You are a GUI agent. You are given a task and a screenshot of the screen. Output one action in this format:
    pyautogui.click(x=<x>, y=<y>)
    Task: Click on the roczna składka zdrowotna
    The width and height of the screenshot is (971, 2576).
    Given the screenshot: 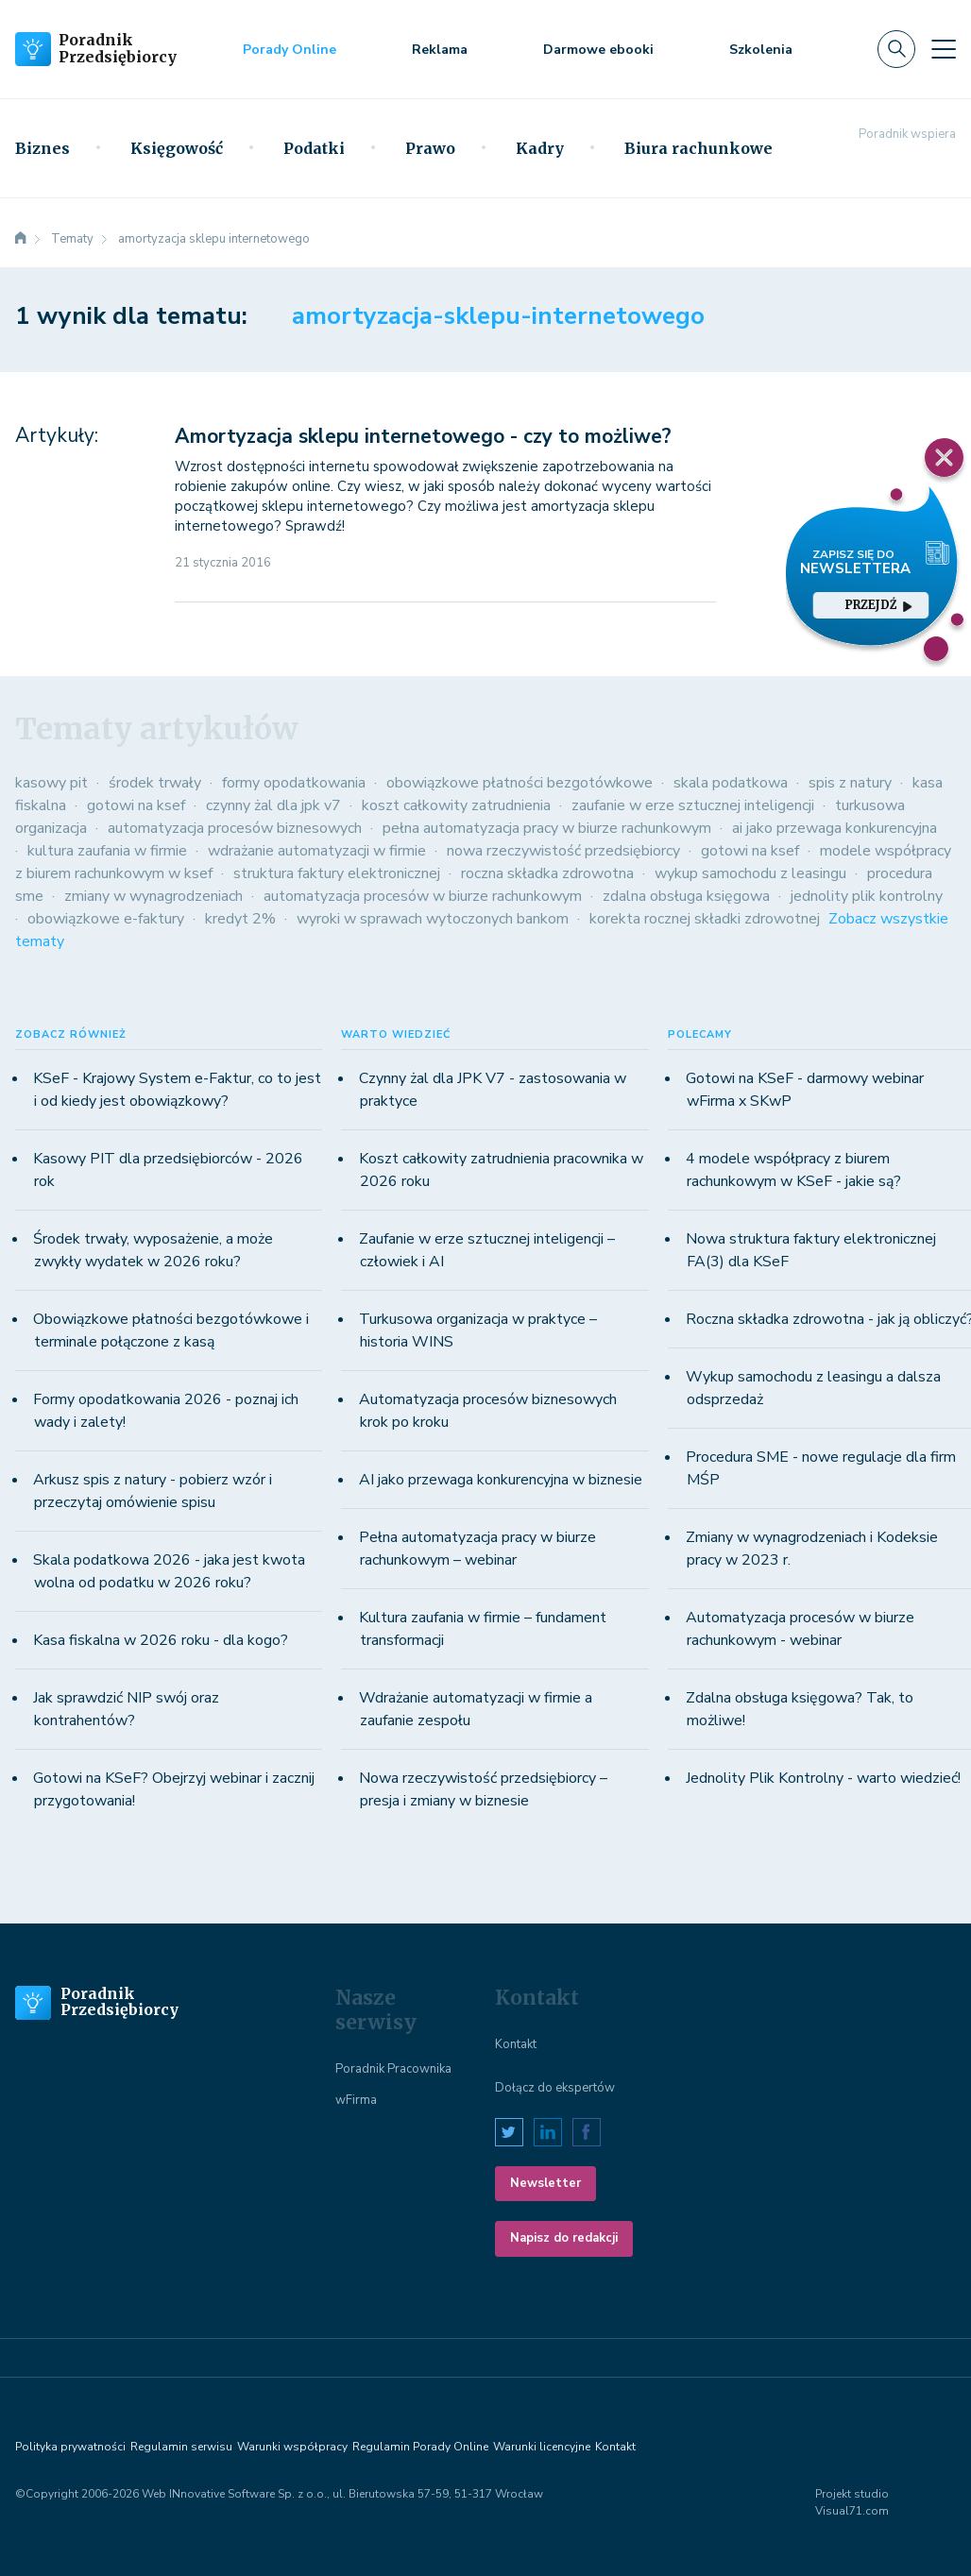 What is the action you would take?
    pyautogui.click(x=547, y=873)
    